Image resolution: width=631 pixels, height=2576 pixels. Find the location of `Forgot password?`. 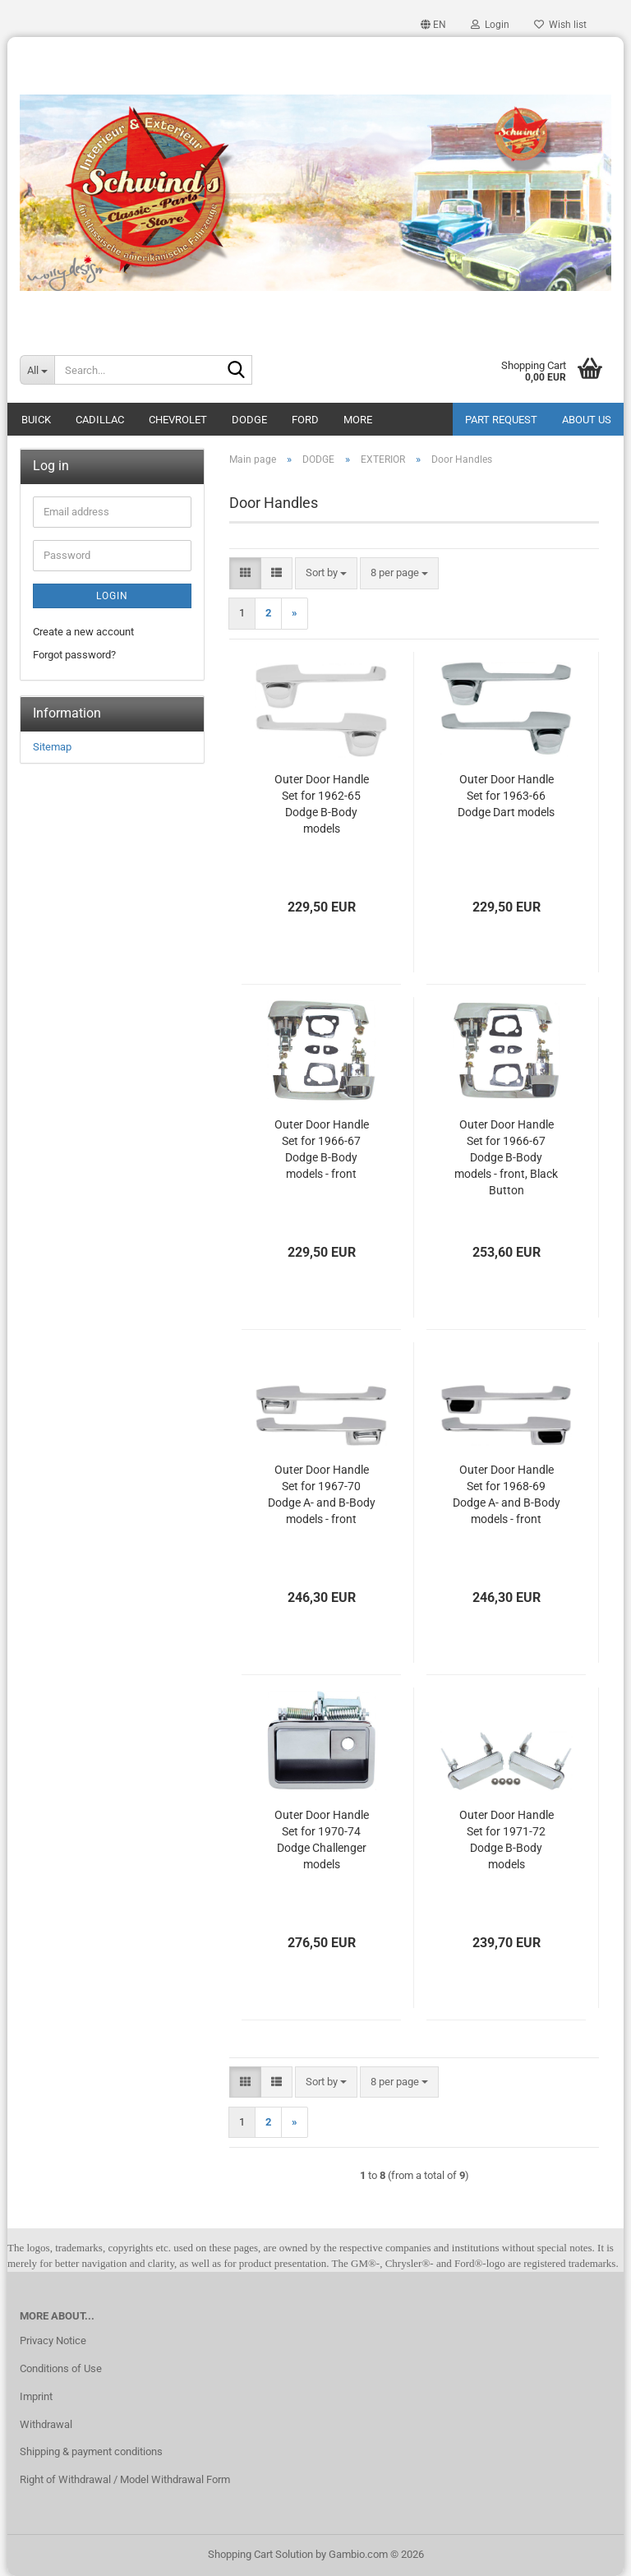

Forgot password? is located at coordinates (74, 655).